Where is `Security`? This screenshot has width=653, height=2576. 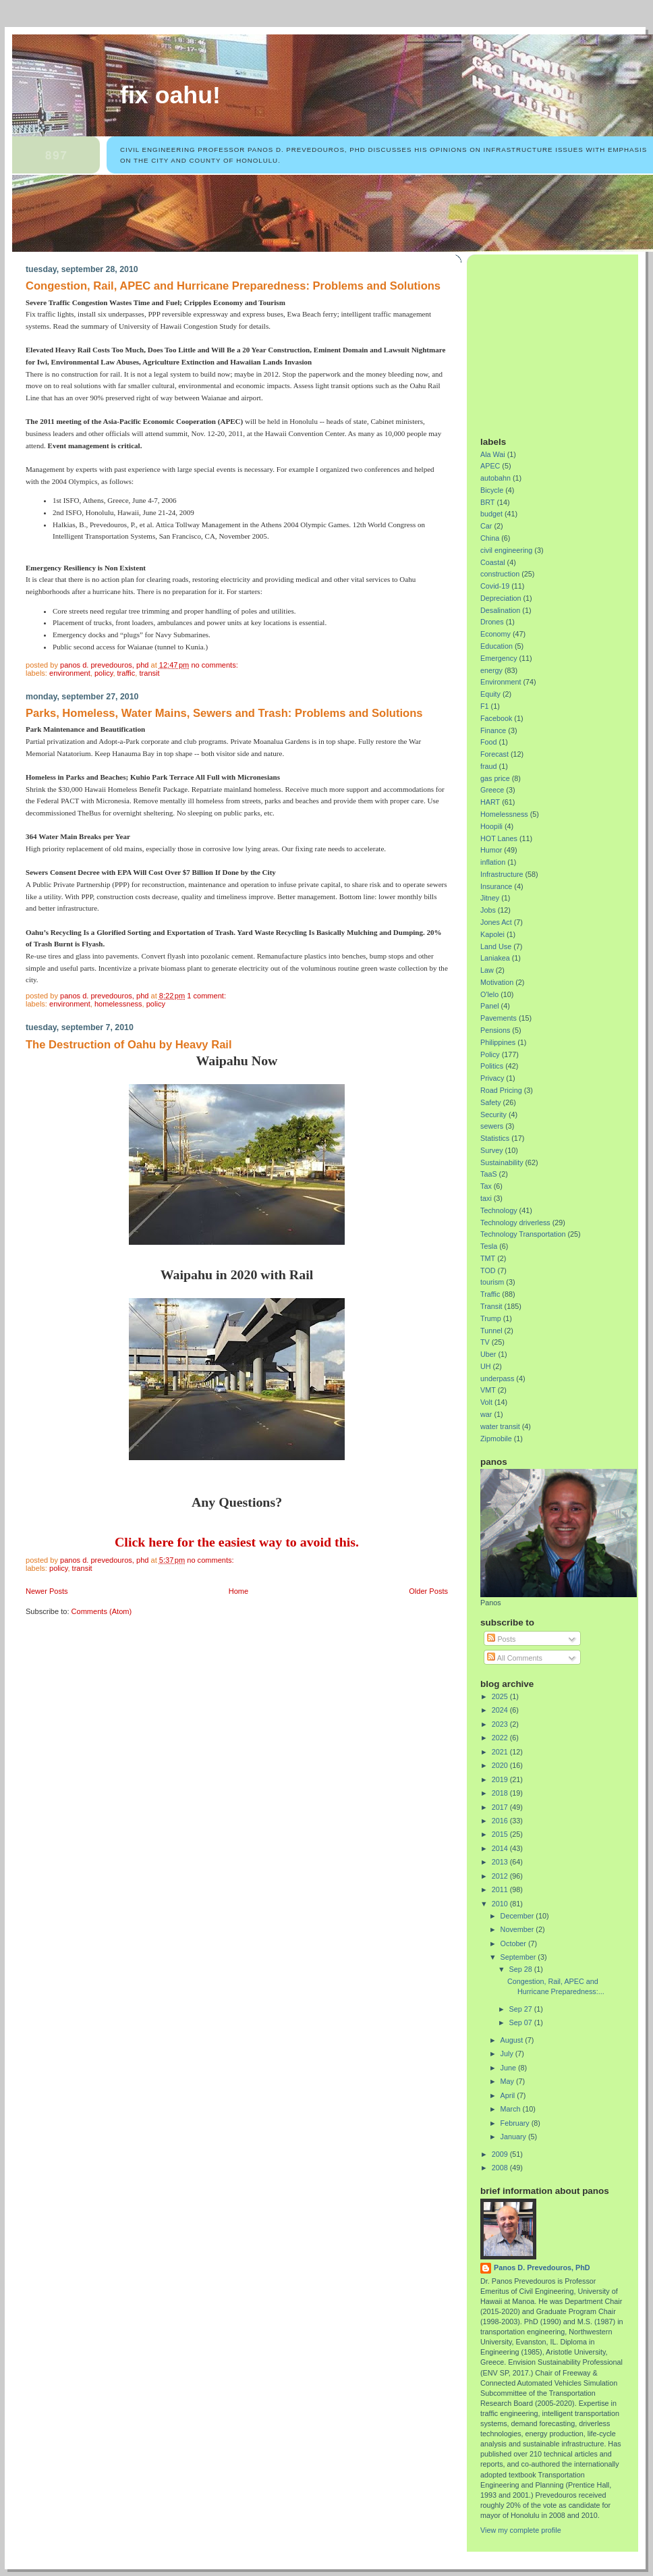
Security is located at coordinates (493, 1114).